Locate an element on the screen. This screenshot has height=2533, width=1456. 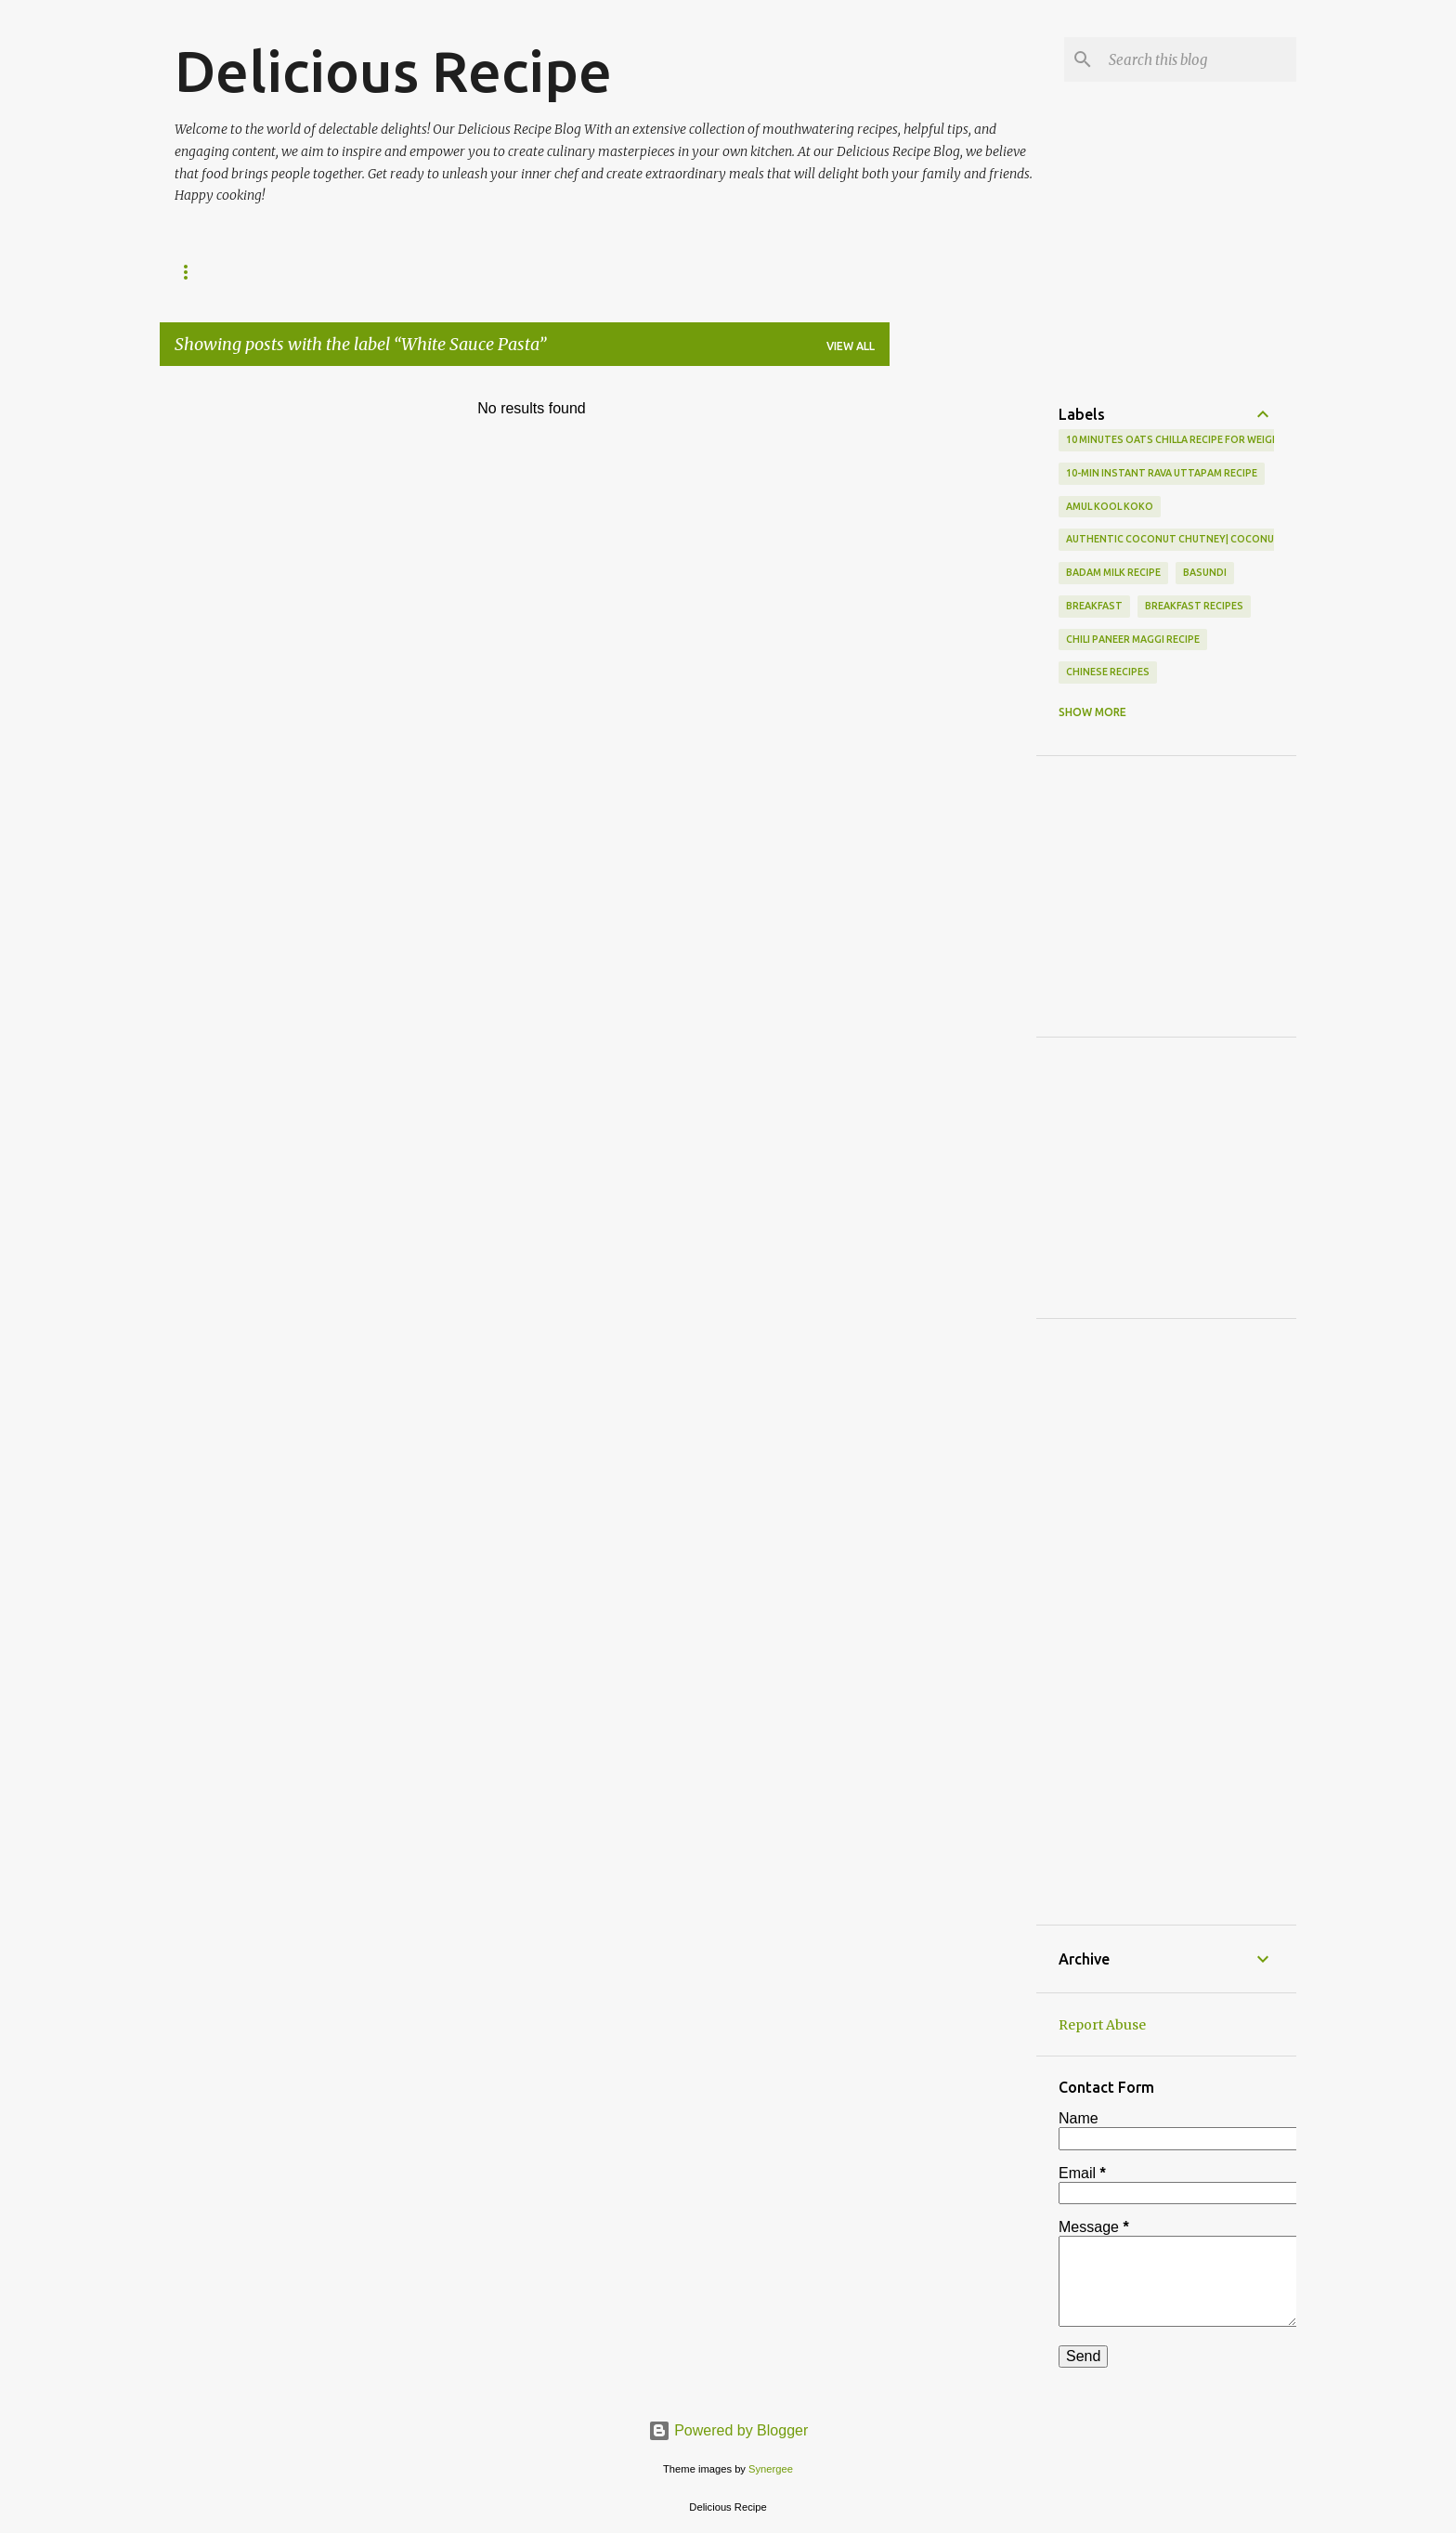
Synergee is located at coordinates (770, 2468).